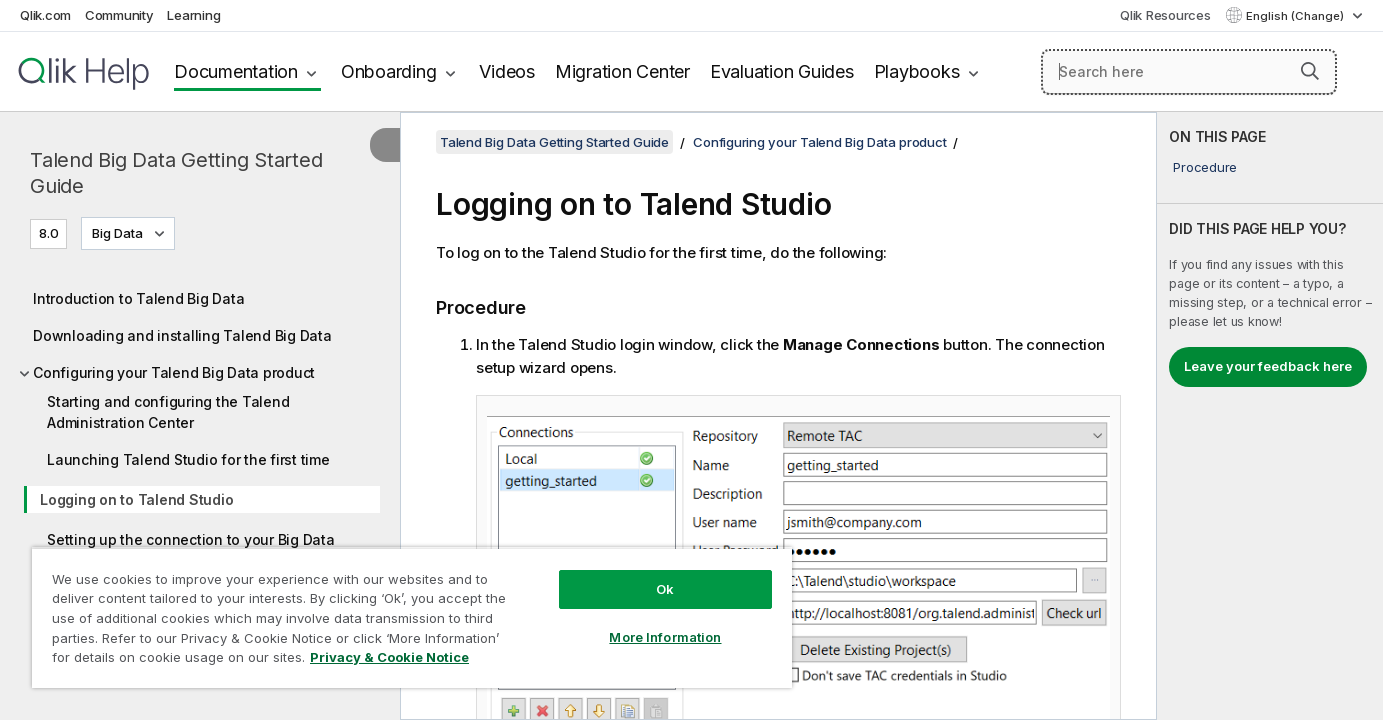 This screenshot has width=1383, height=720. What do you see at coordinates (917, 71) in the screenshot?
I see `Playbooks` at bounding box center [917, 71].